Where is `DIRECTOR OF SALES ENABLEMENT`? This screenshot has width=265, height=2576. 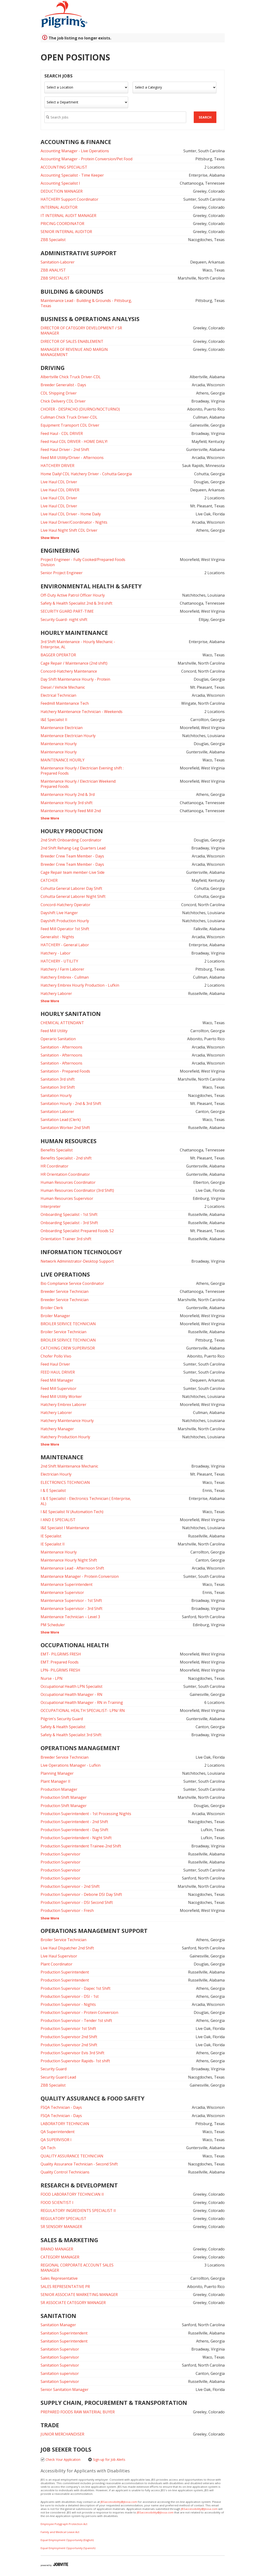
DIRECTOR OF SALES ENABLEMENT is located at coordinates (72, 341).